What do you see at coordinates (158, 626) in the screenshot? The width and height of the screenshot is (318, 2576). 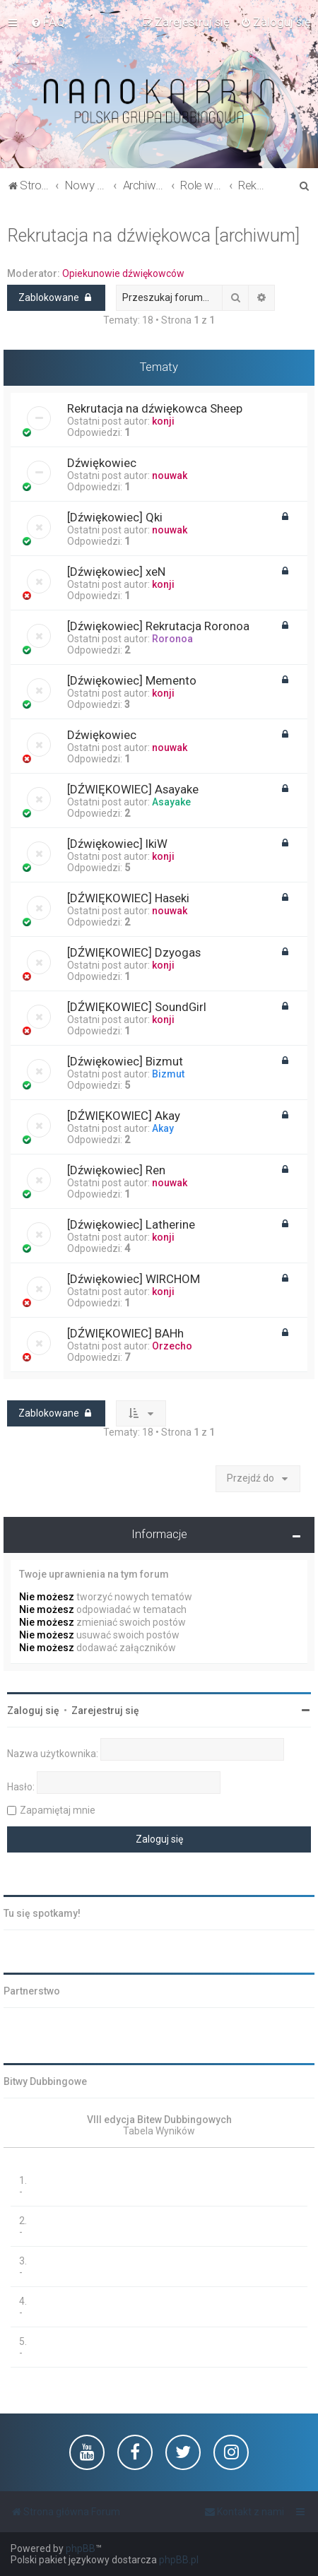 I see `[Dźwiękowiec] Rekrutacja Roronoa` at bounding box center [158, 626].